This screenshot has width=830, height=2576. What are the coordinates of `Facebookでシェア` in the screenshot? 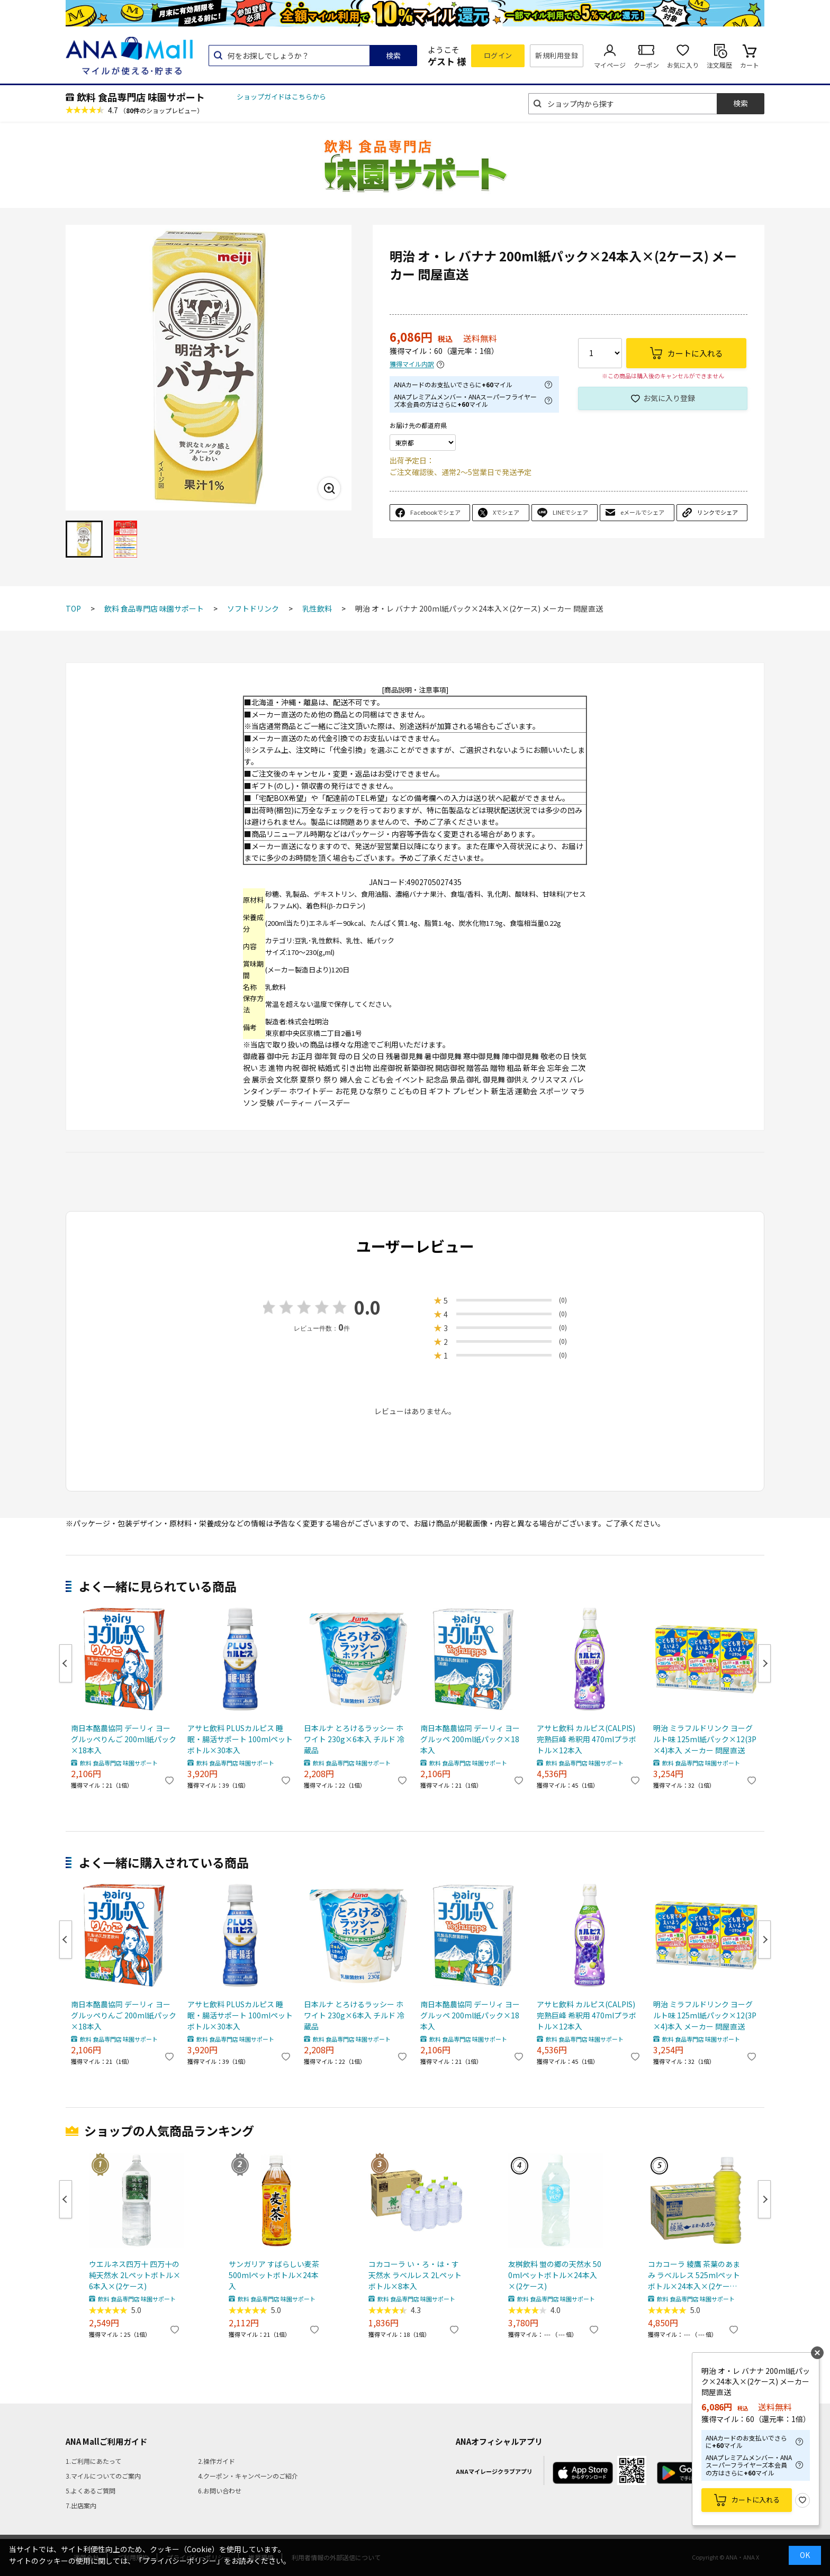 It's located at (435, 512).